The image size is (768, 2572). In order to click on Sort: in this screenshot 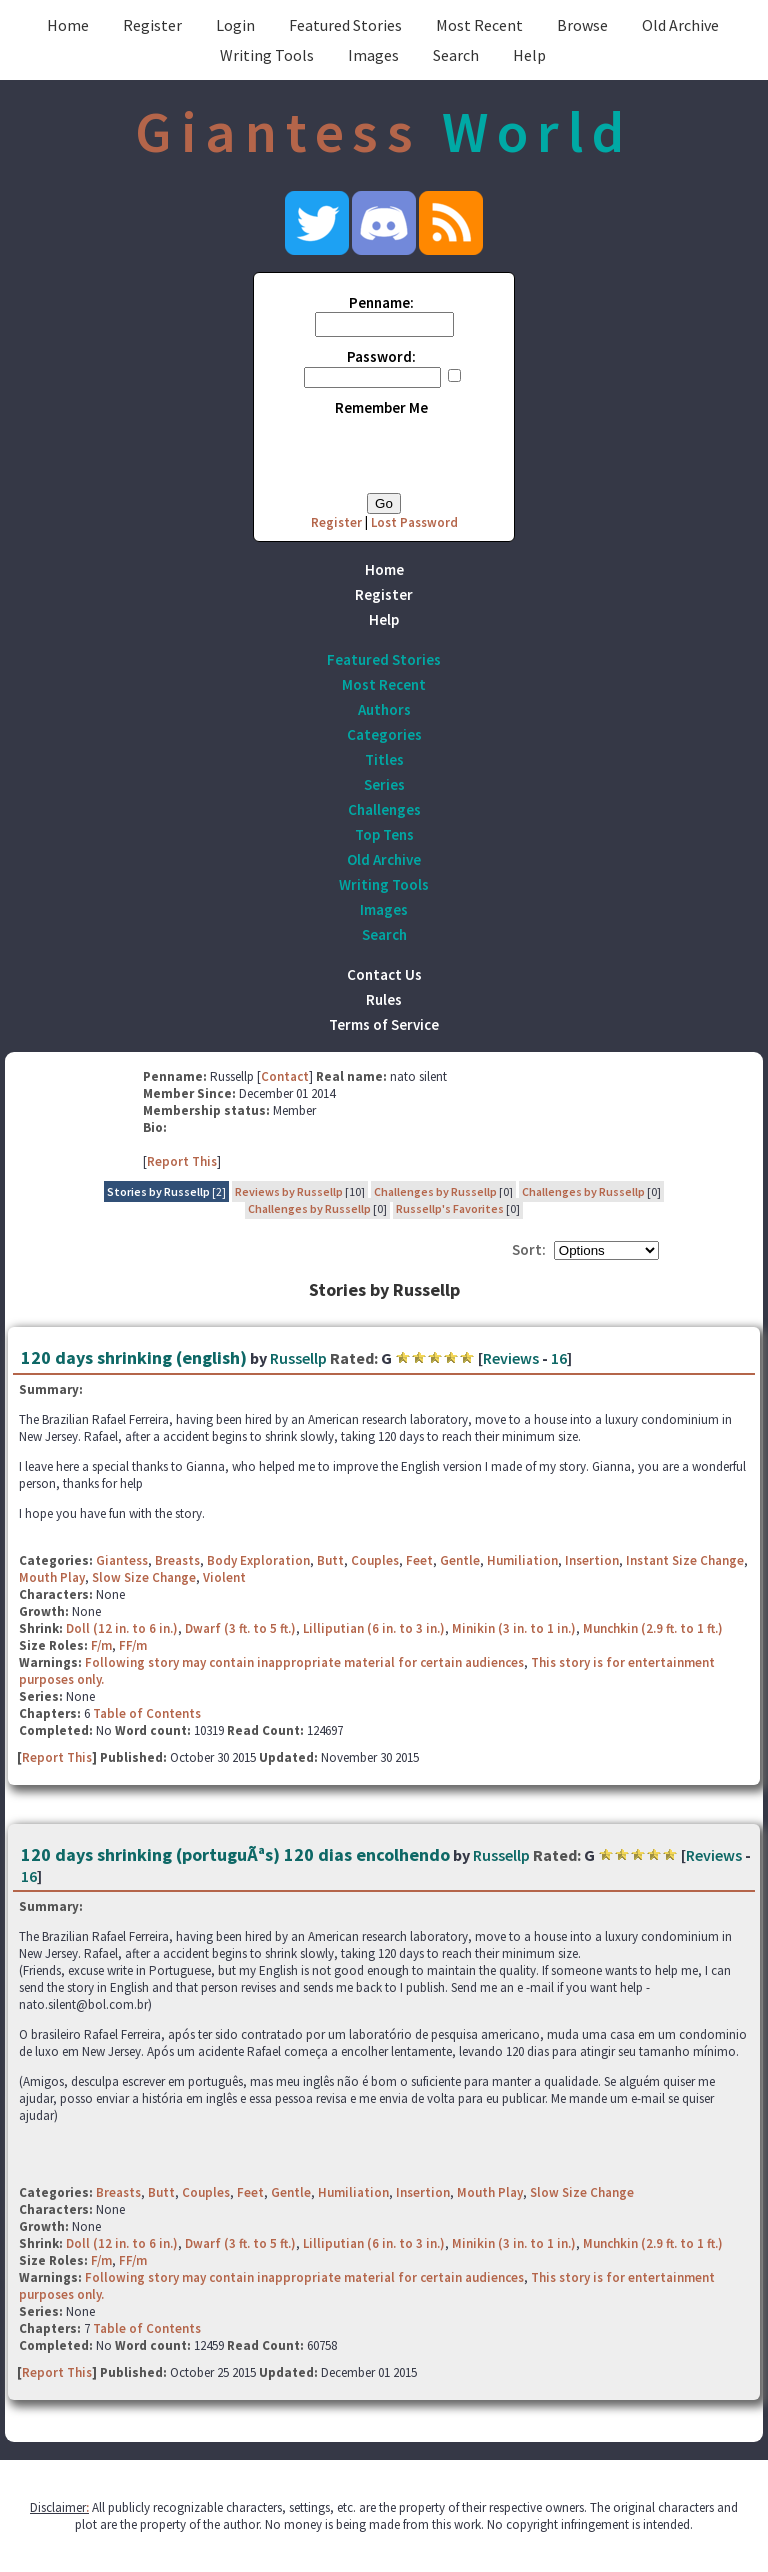, I will do `click(529, 1249)`.